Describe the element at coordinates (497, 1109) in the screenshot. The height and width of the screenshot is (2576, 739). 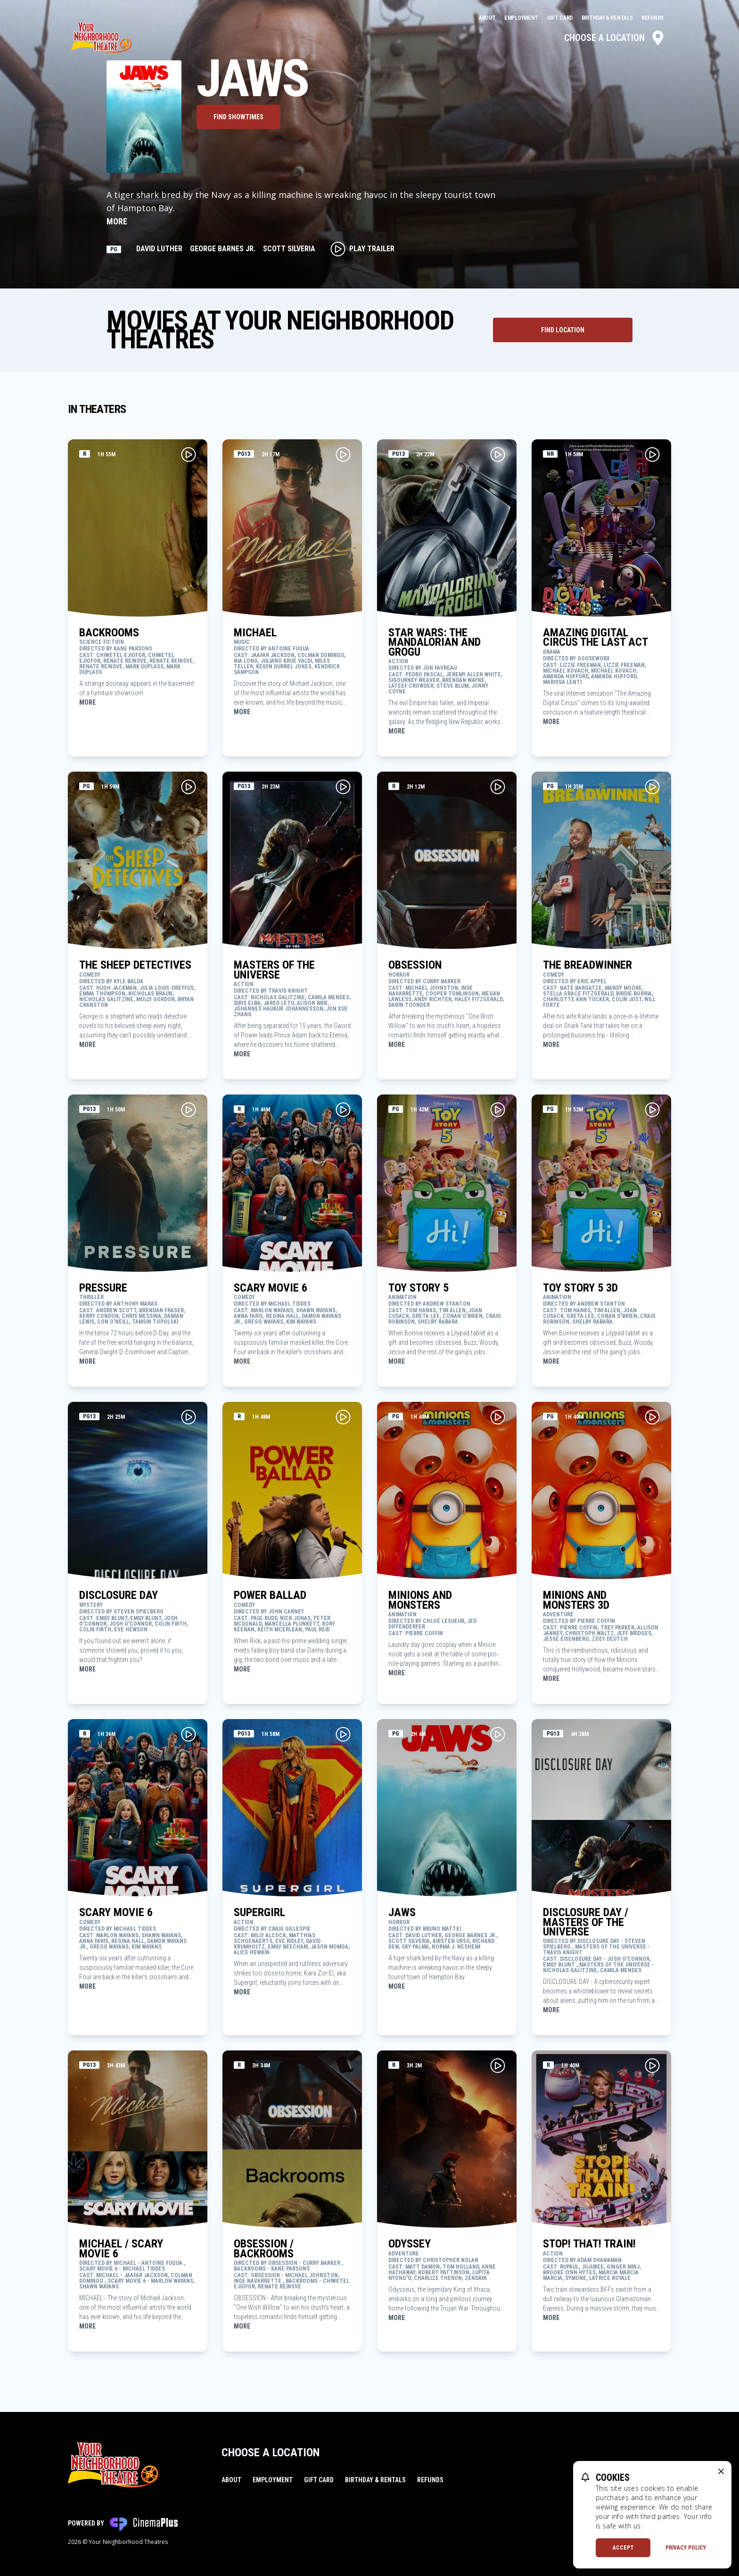
I see `[Play Movie Trailer for TOY STORY 5]` at that location.